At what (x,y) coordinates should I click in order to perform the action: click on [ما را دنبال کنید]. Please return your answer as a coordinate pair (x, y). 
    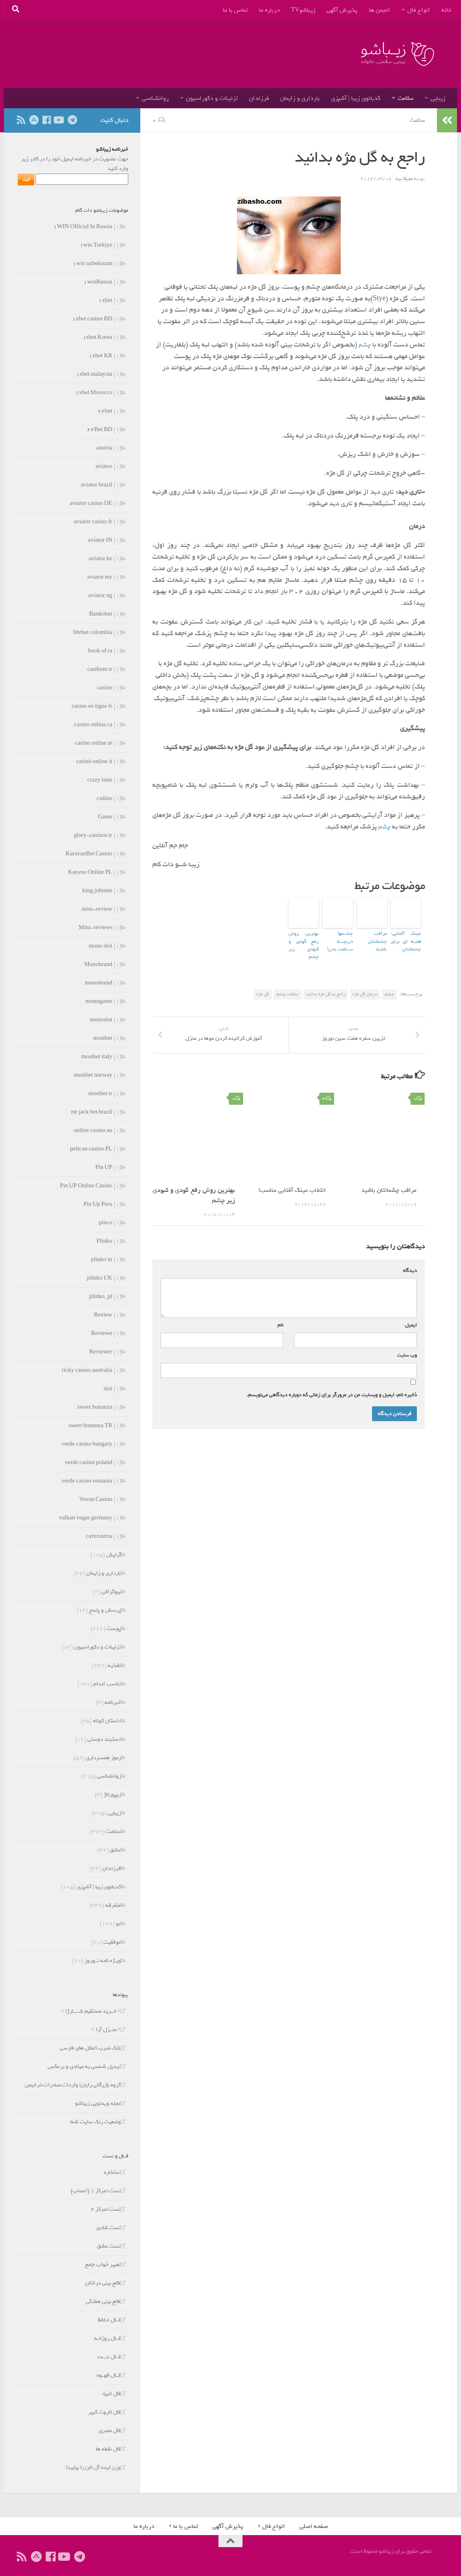
    Looking at the image, I should click on (59, 120).